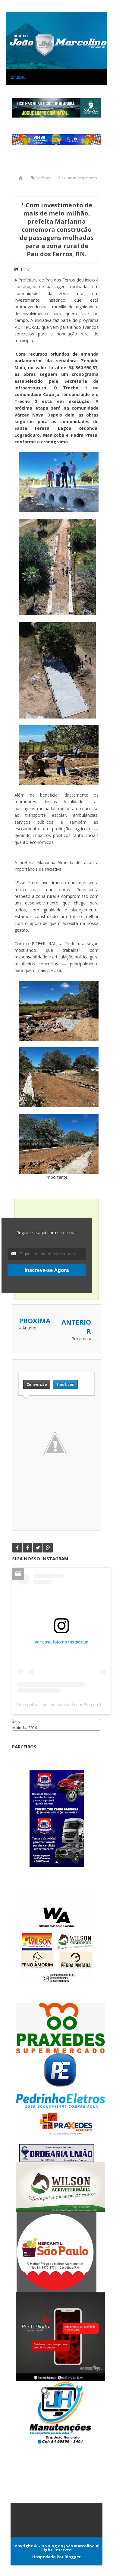  I want to click on Emoticon, so click(65, 1384).